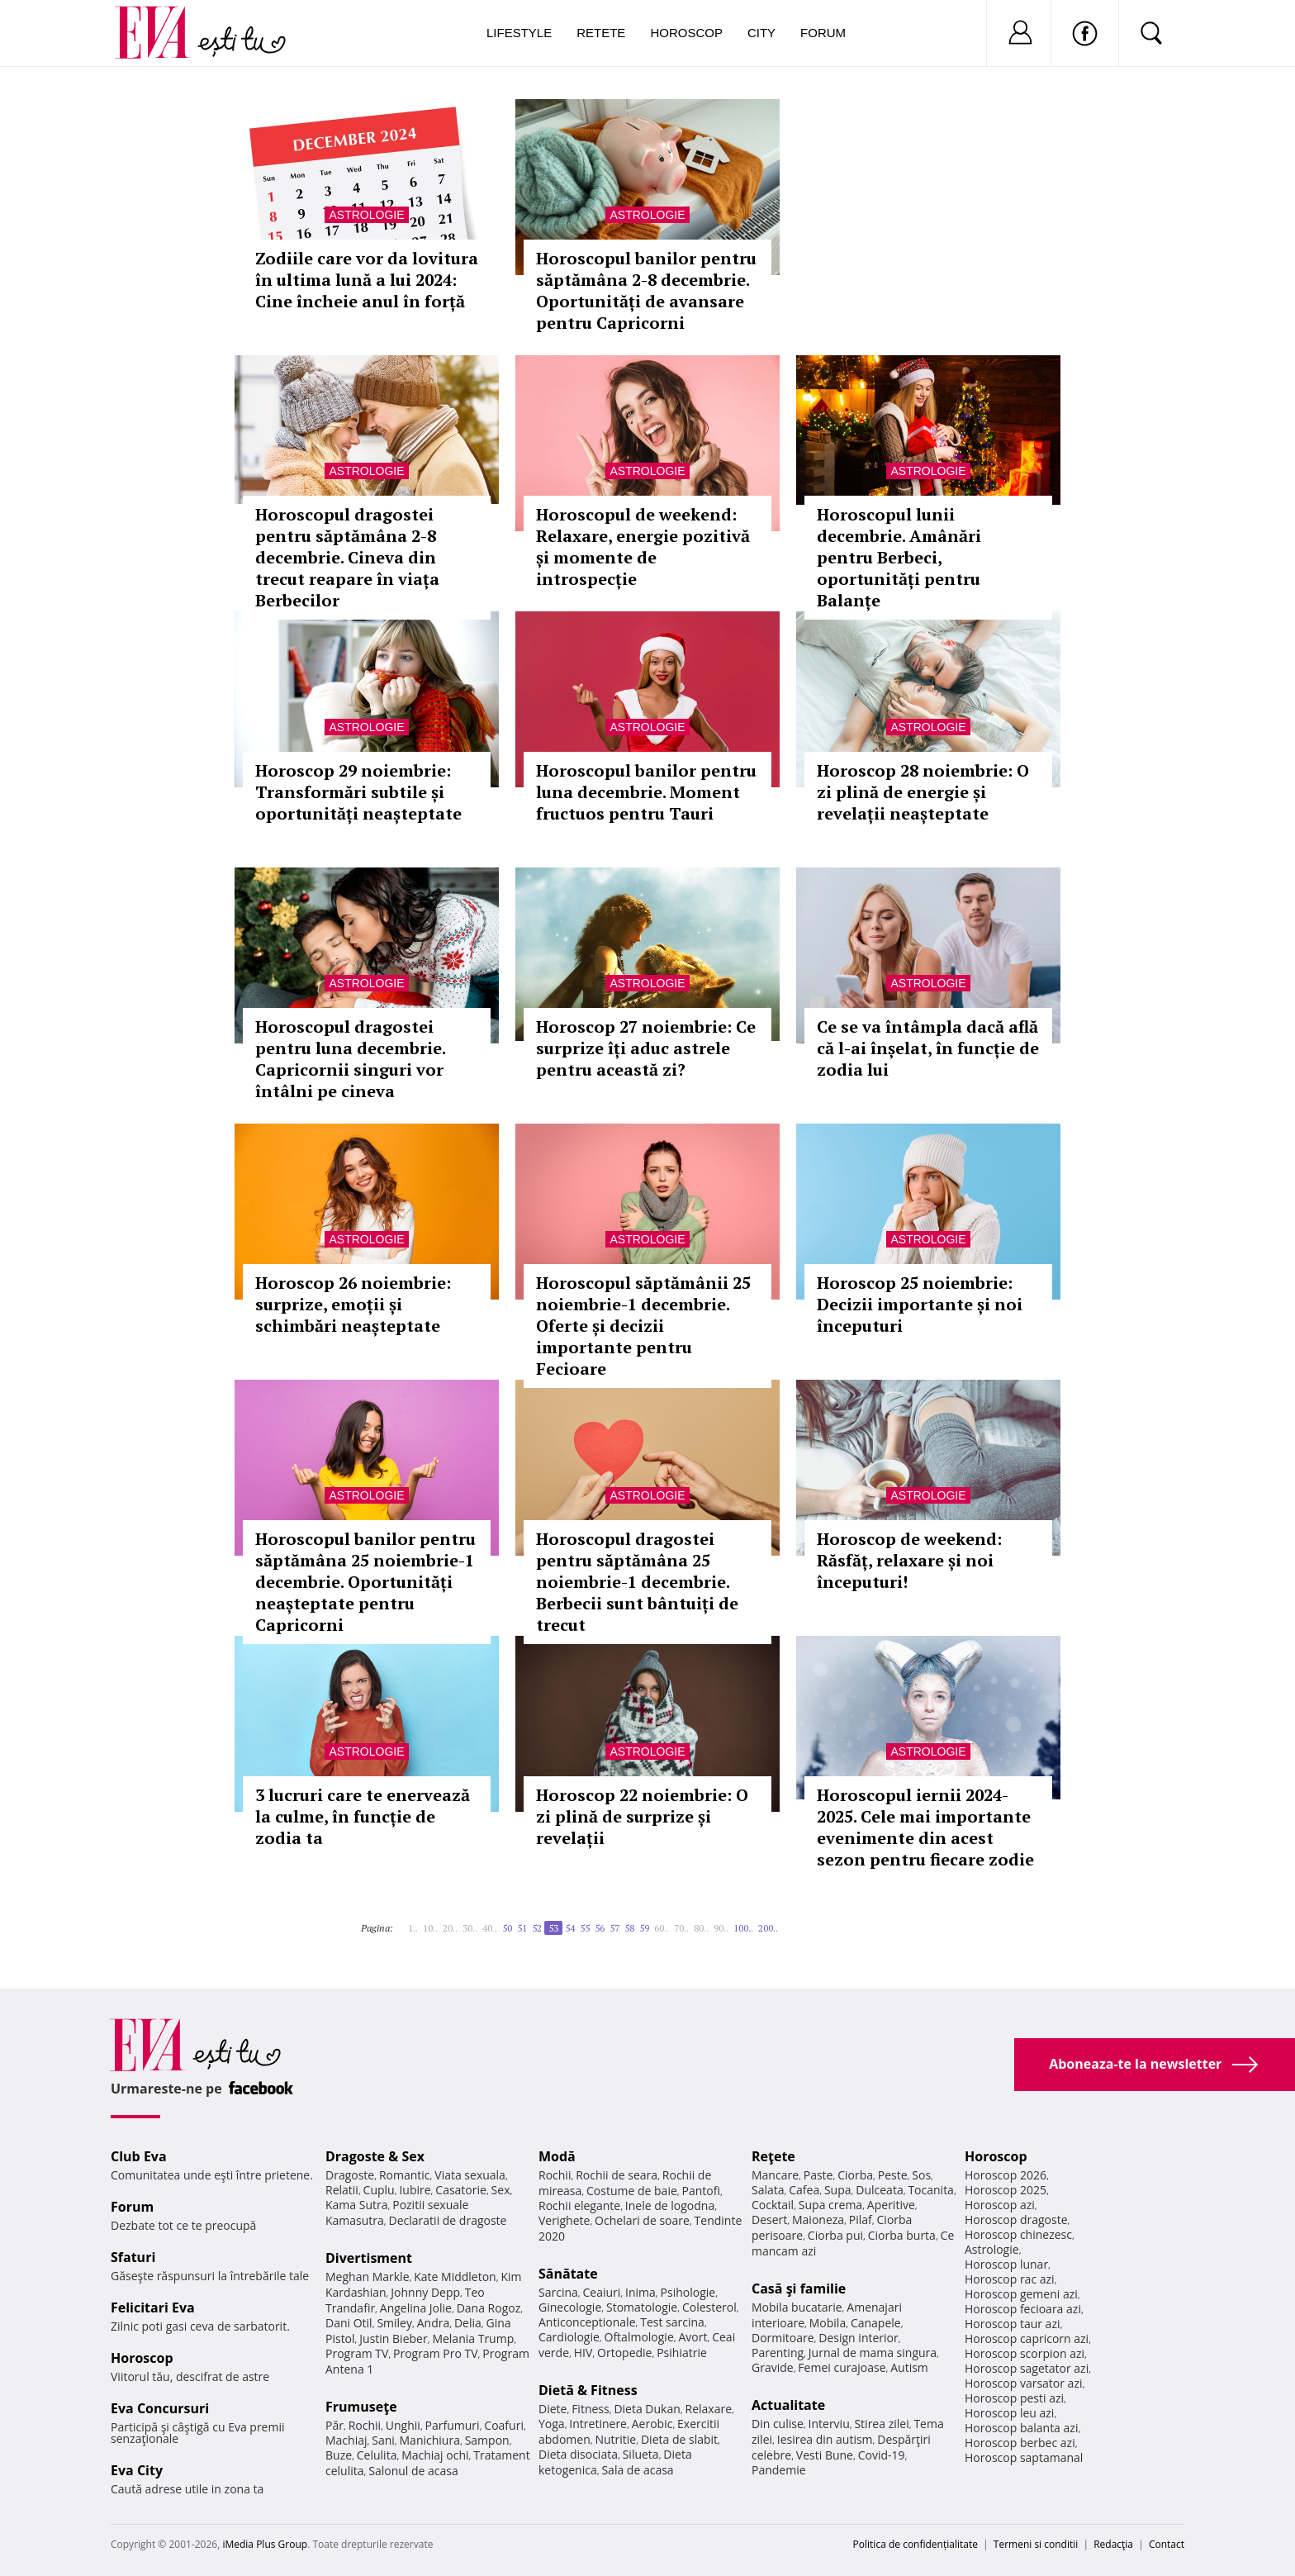 This screenshot has width=1295, height=2576. Describe the element at coordinates (775, 2175) in the screenshot. I see `Mancare` at that location.